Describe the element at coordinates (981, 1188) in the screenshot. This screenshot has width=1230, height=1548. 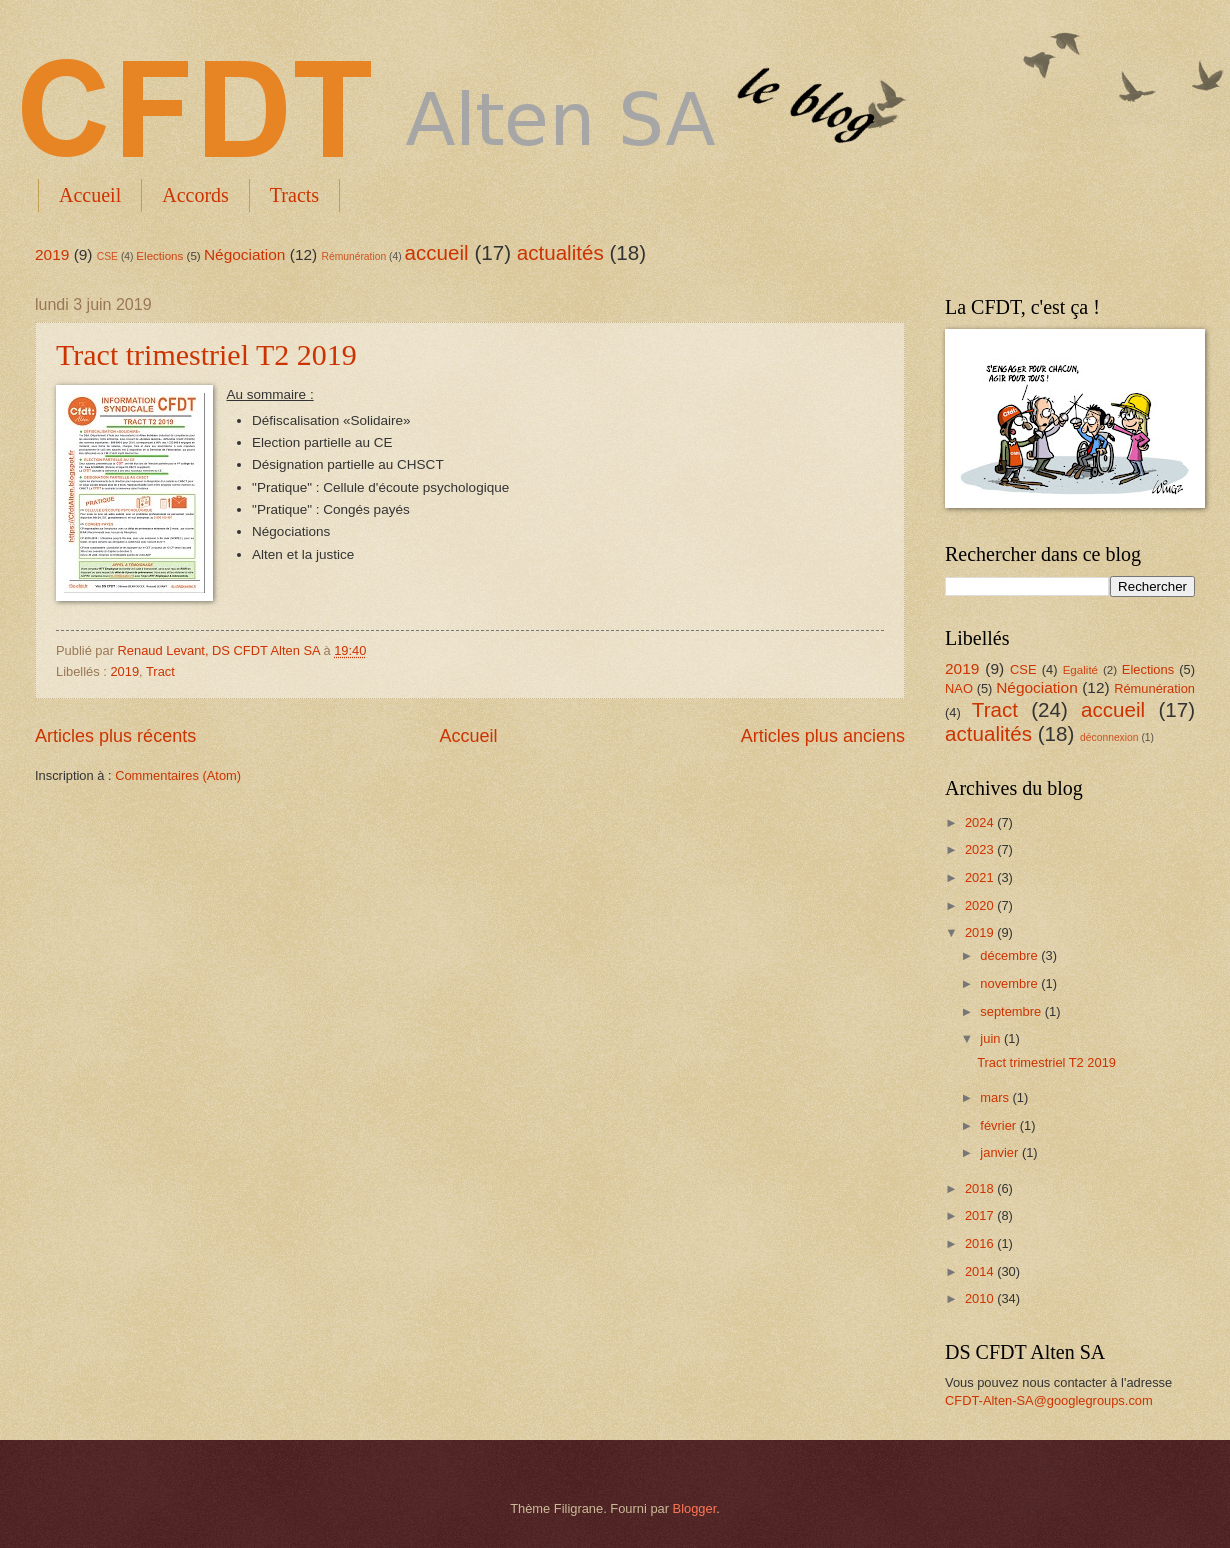
I see `2018` at that location.